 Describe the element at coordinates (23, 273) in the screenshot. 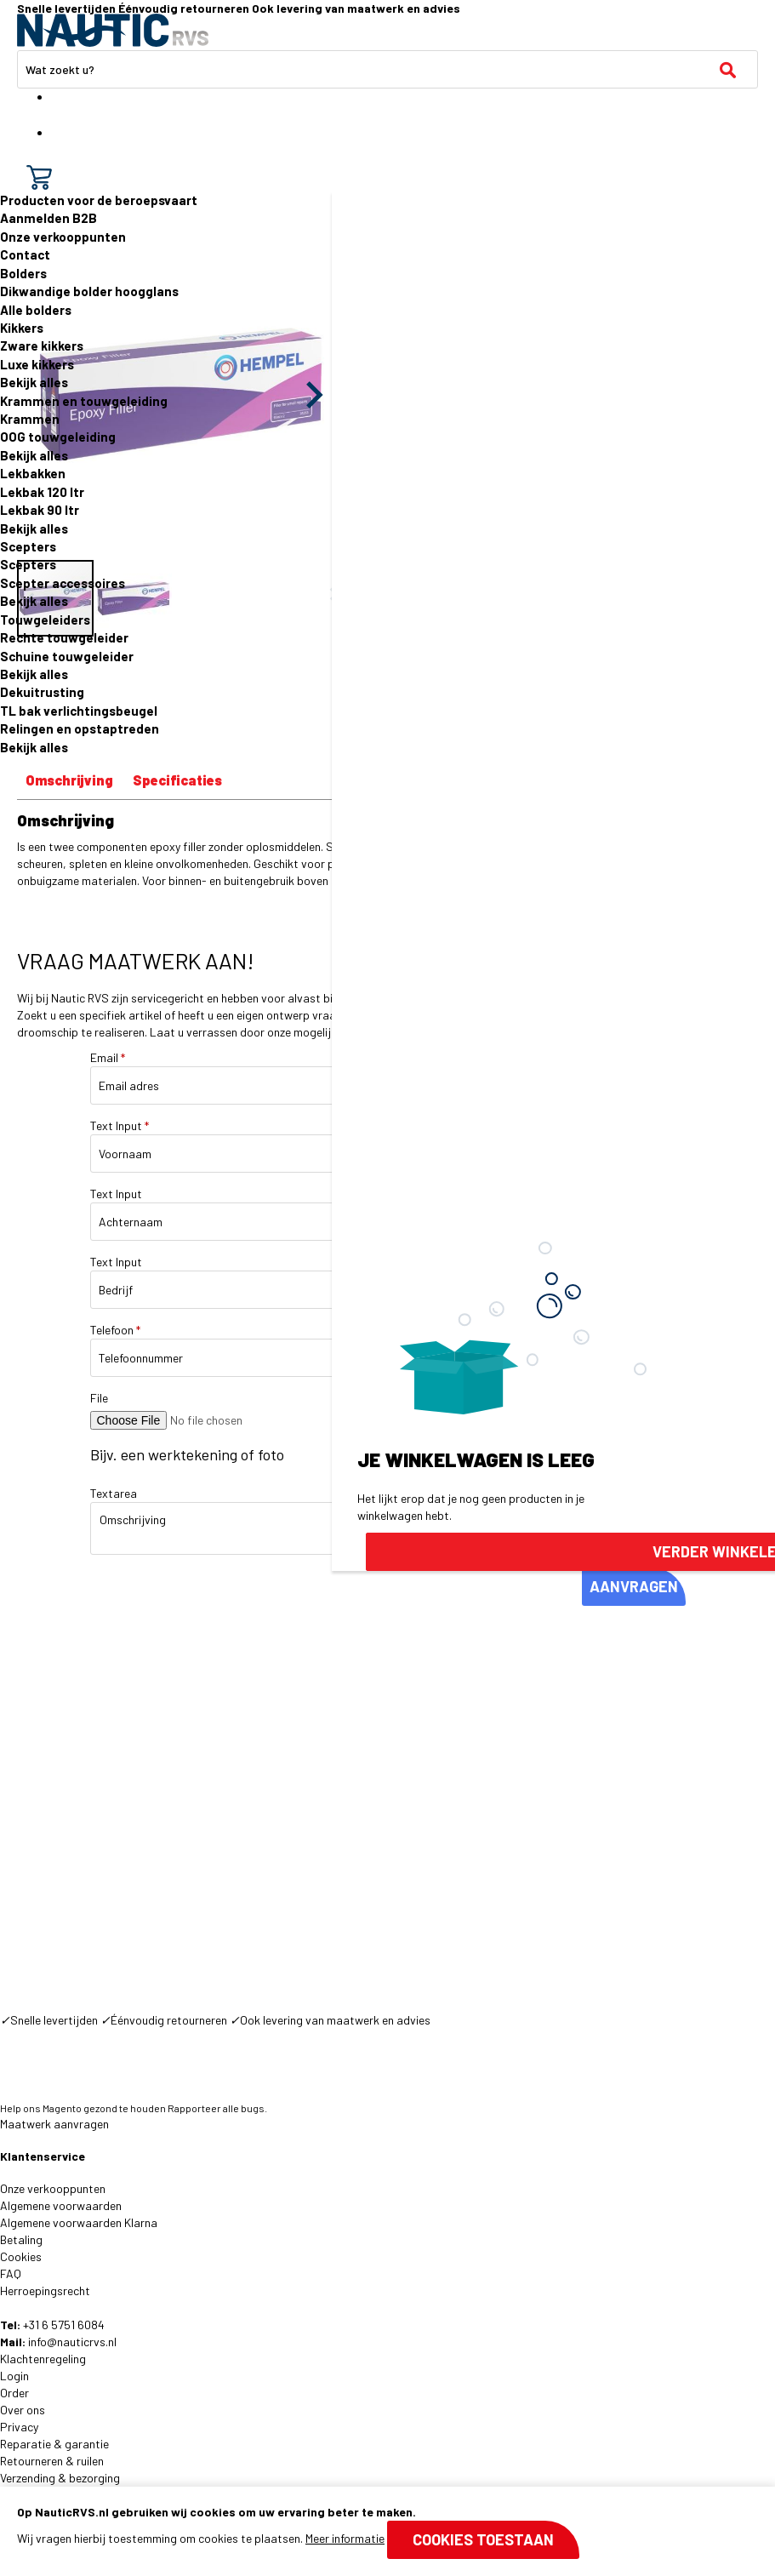

I see `Bolders` at that location.